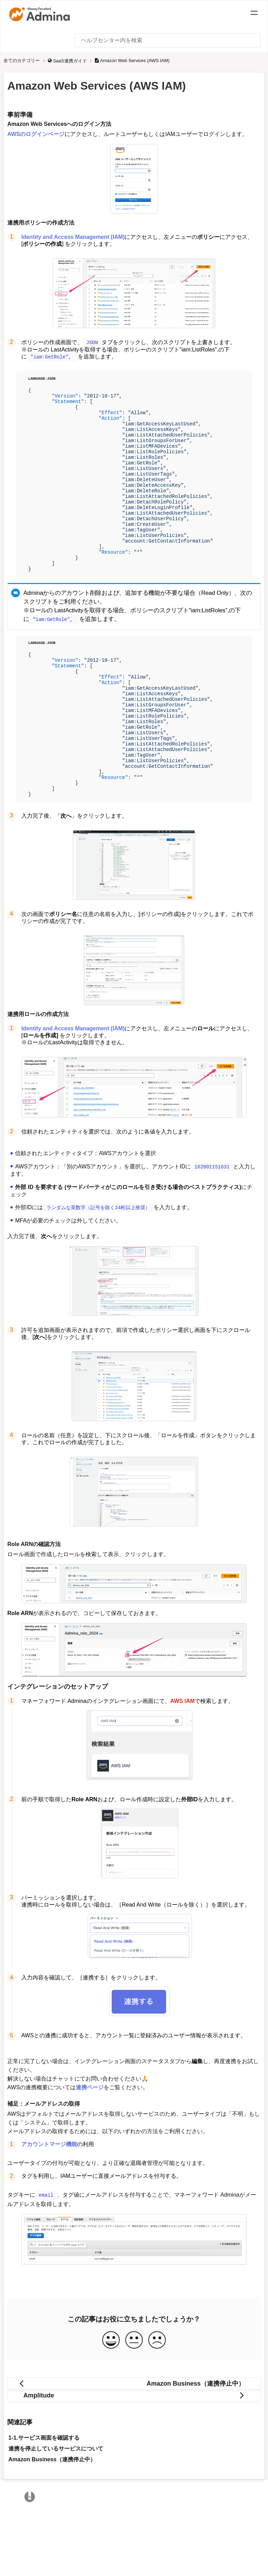 The height and width of the screenshot is (2576, 268). What do you see at coordinates (36, 134) in the screenshot?
I see `AWSのログインページ` at bounding box center [36, 134].